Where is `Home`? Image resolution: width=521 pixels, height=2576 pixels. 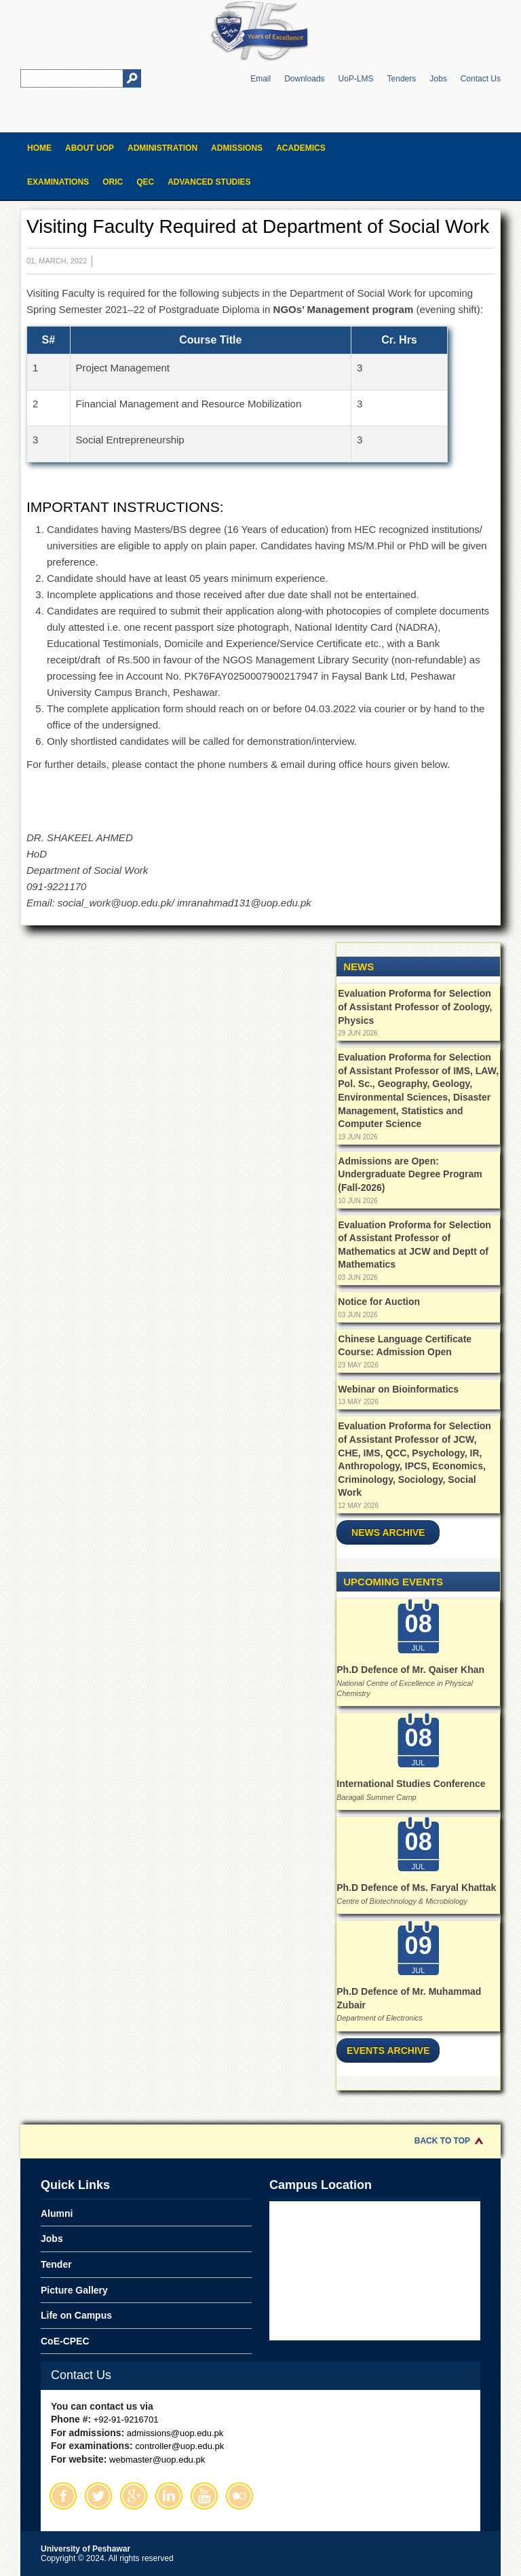 Home is located at coordinates (39, 148).